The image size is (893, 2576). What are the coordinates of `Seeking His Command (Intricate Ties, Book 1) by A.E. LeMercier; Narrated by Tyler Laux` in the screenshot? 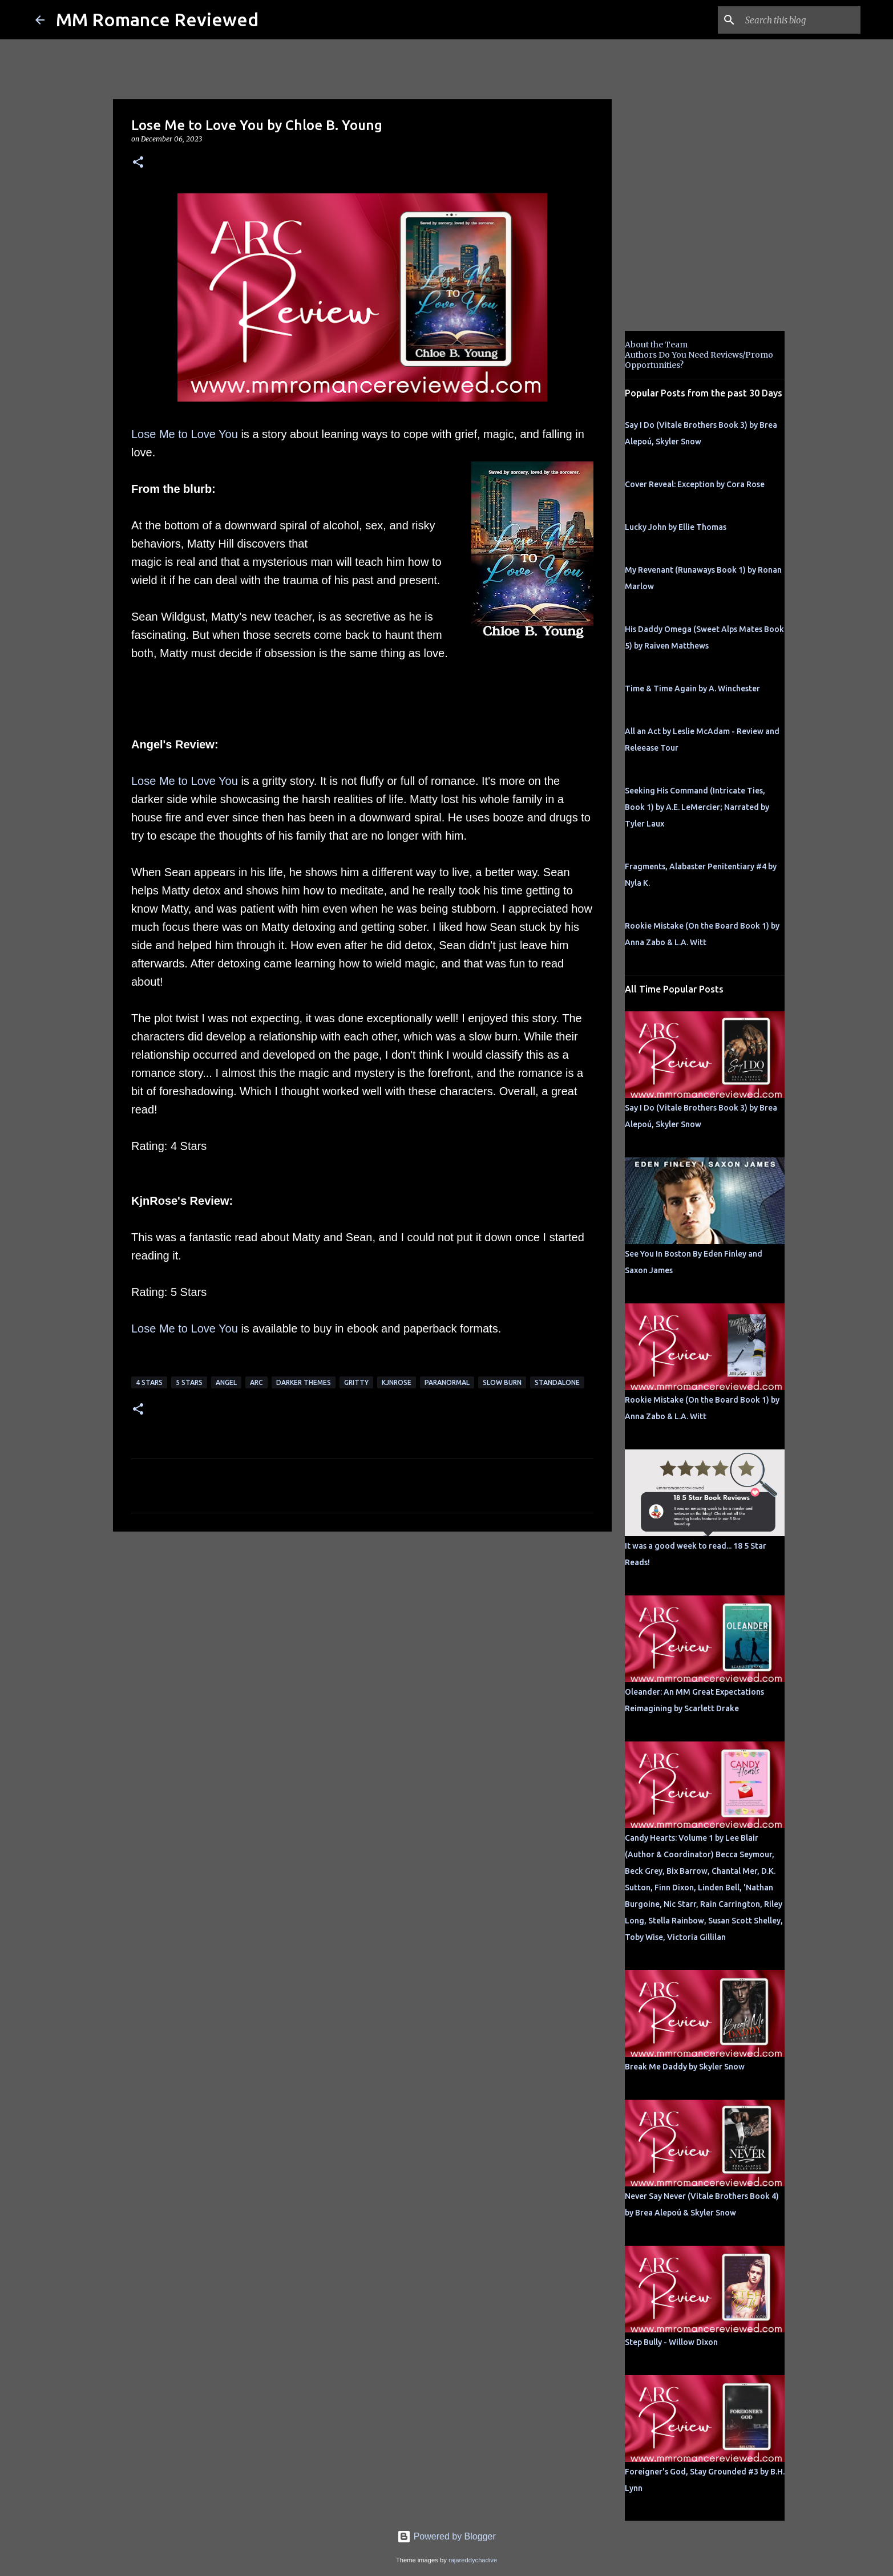 It's located at (697, 807).